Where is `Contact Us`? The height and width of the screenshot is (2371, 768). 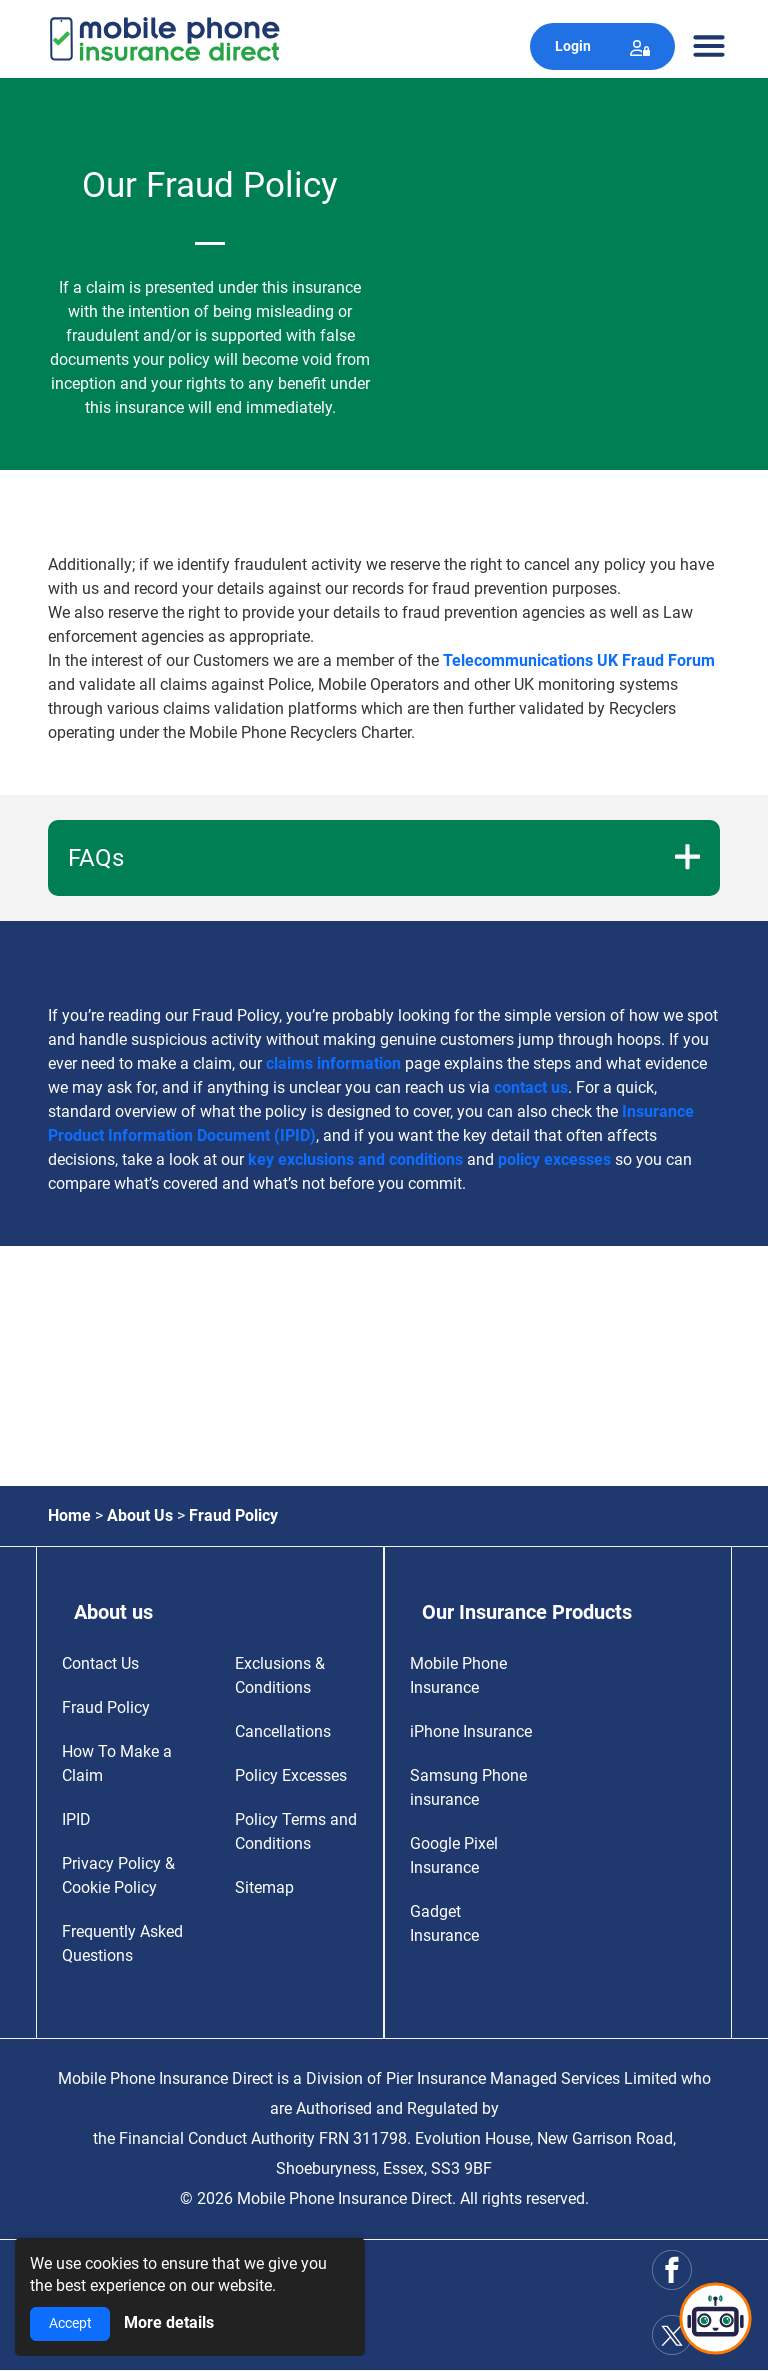 Contact Us is located at coordinates (100, 1663).